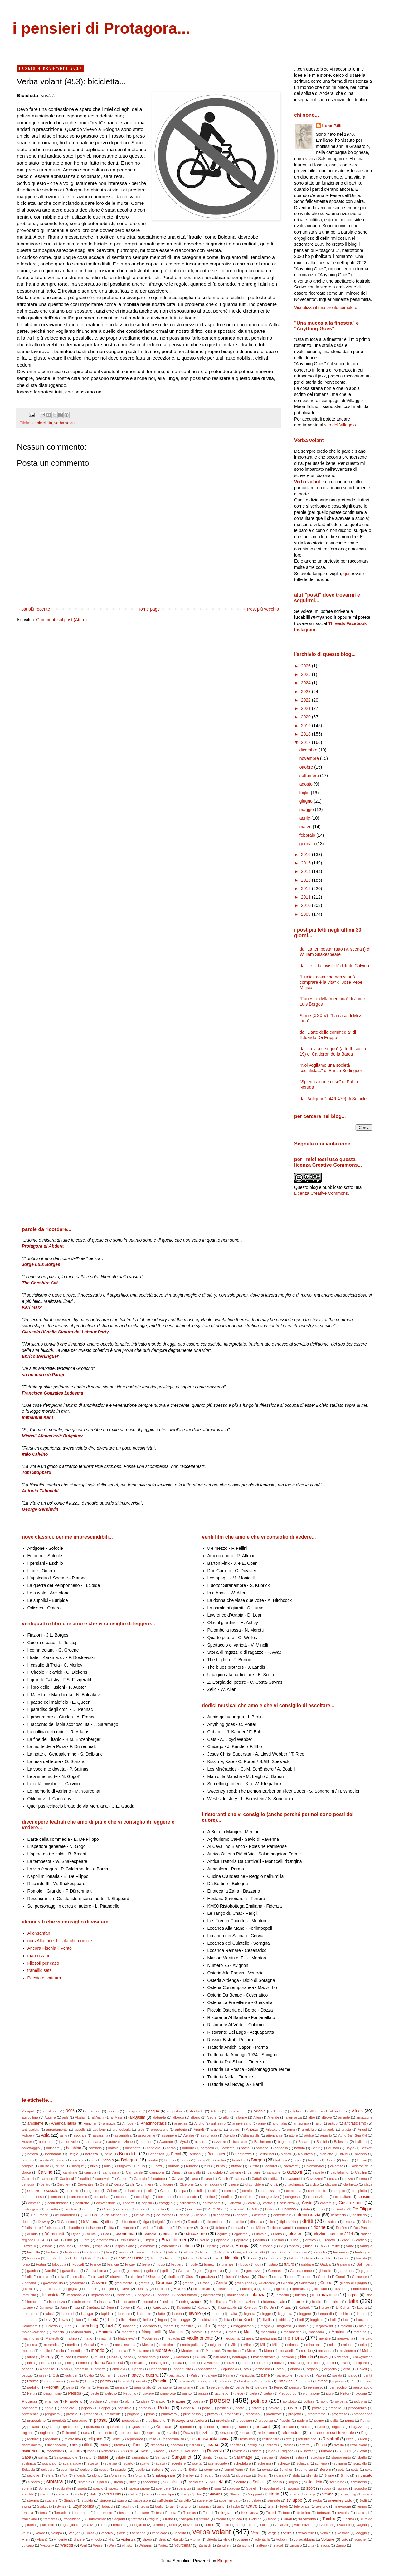  Describe the element at coordinates (113, 2148) in the screenshot. I see `banale` at that location.